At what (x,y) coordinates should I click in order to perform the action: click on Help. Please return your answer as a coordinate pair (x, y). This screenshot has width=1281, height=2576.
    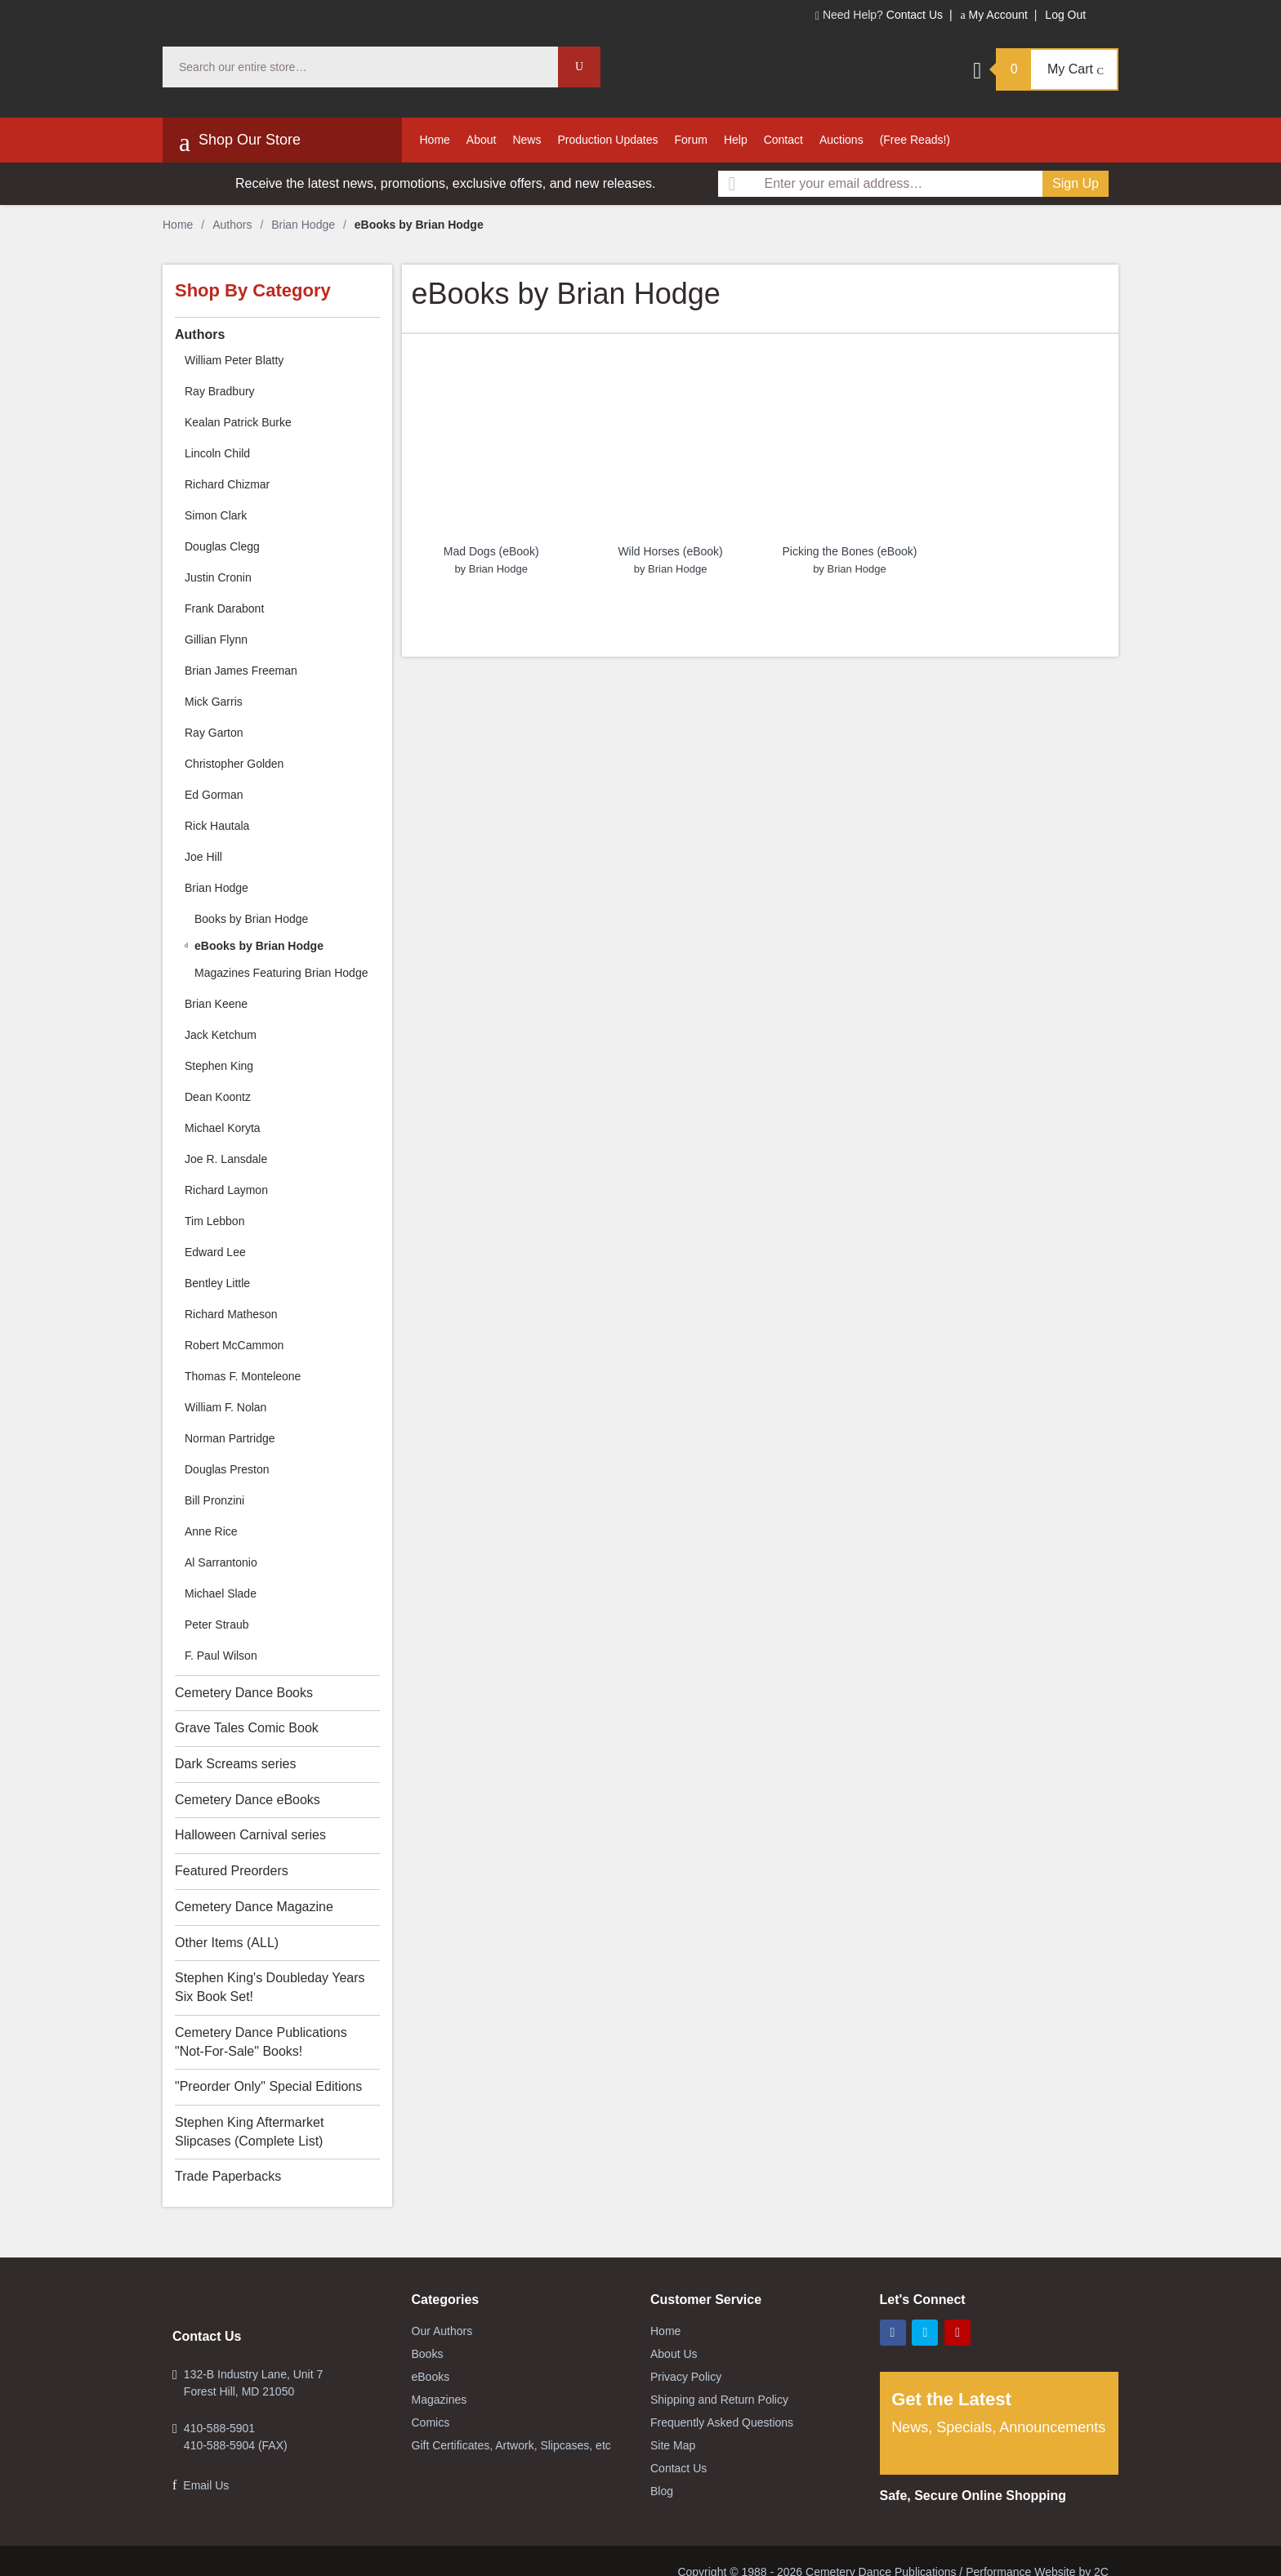
    Looking at the image, I should click on (736, 139).